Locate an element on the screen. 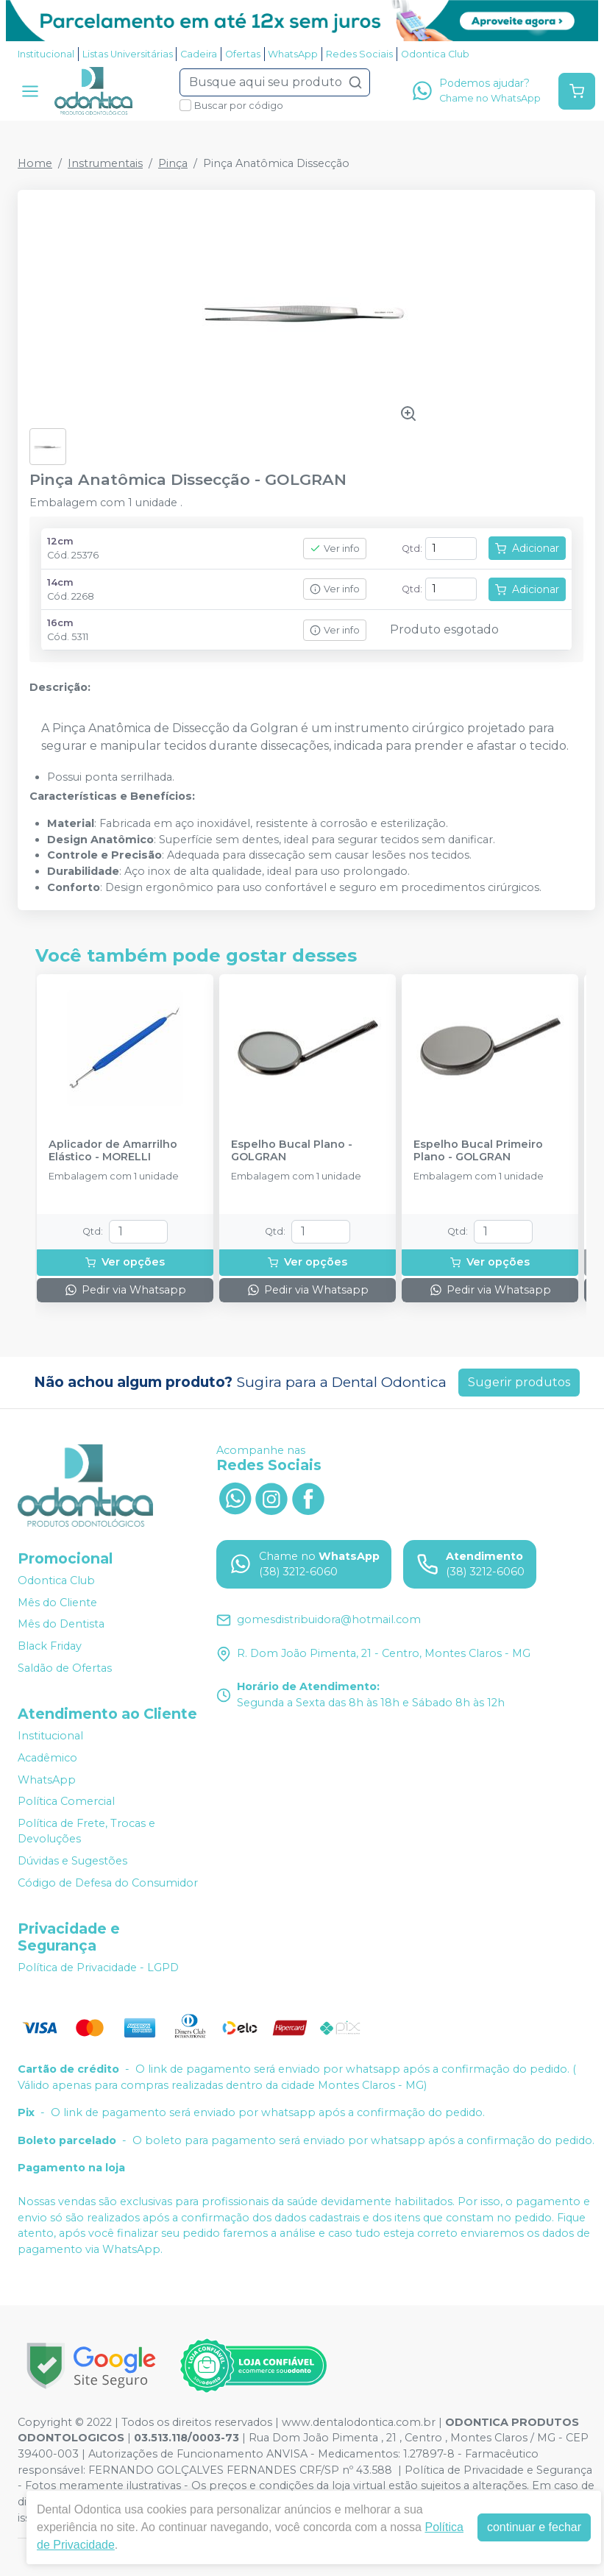 The width and height of the screenshot is (604, 2576). continuar e fechar is located at coordinates (534, 2527).